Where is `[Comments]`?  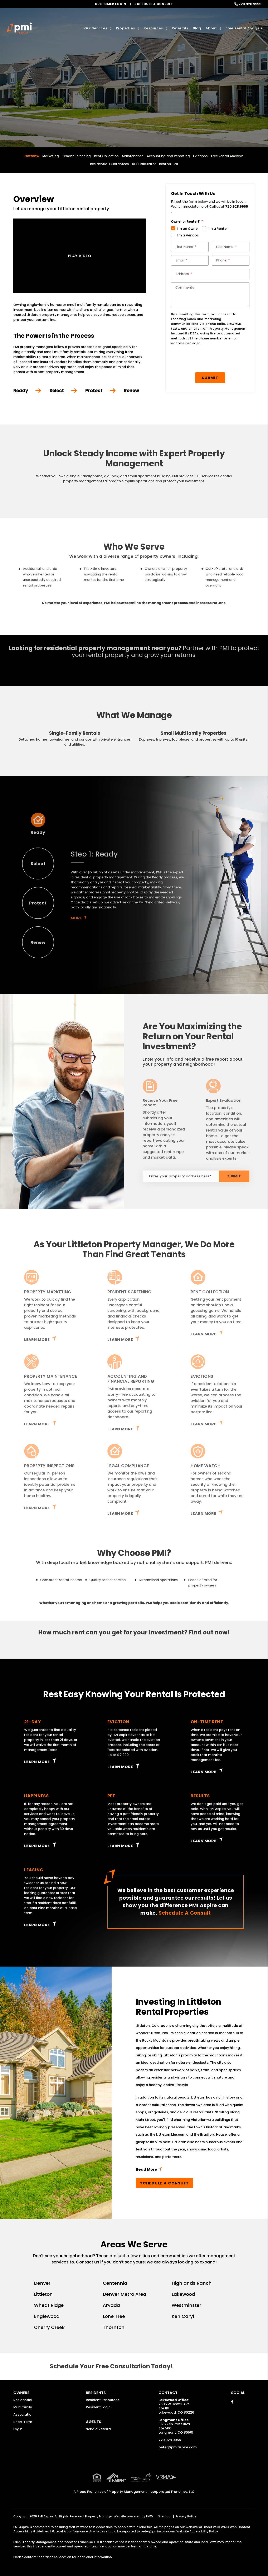
[Comments] is located at coordinates (210, 294).